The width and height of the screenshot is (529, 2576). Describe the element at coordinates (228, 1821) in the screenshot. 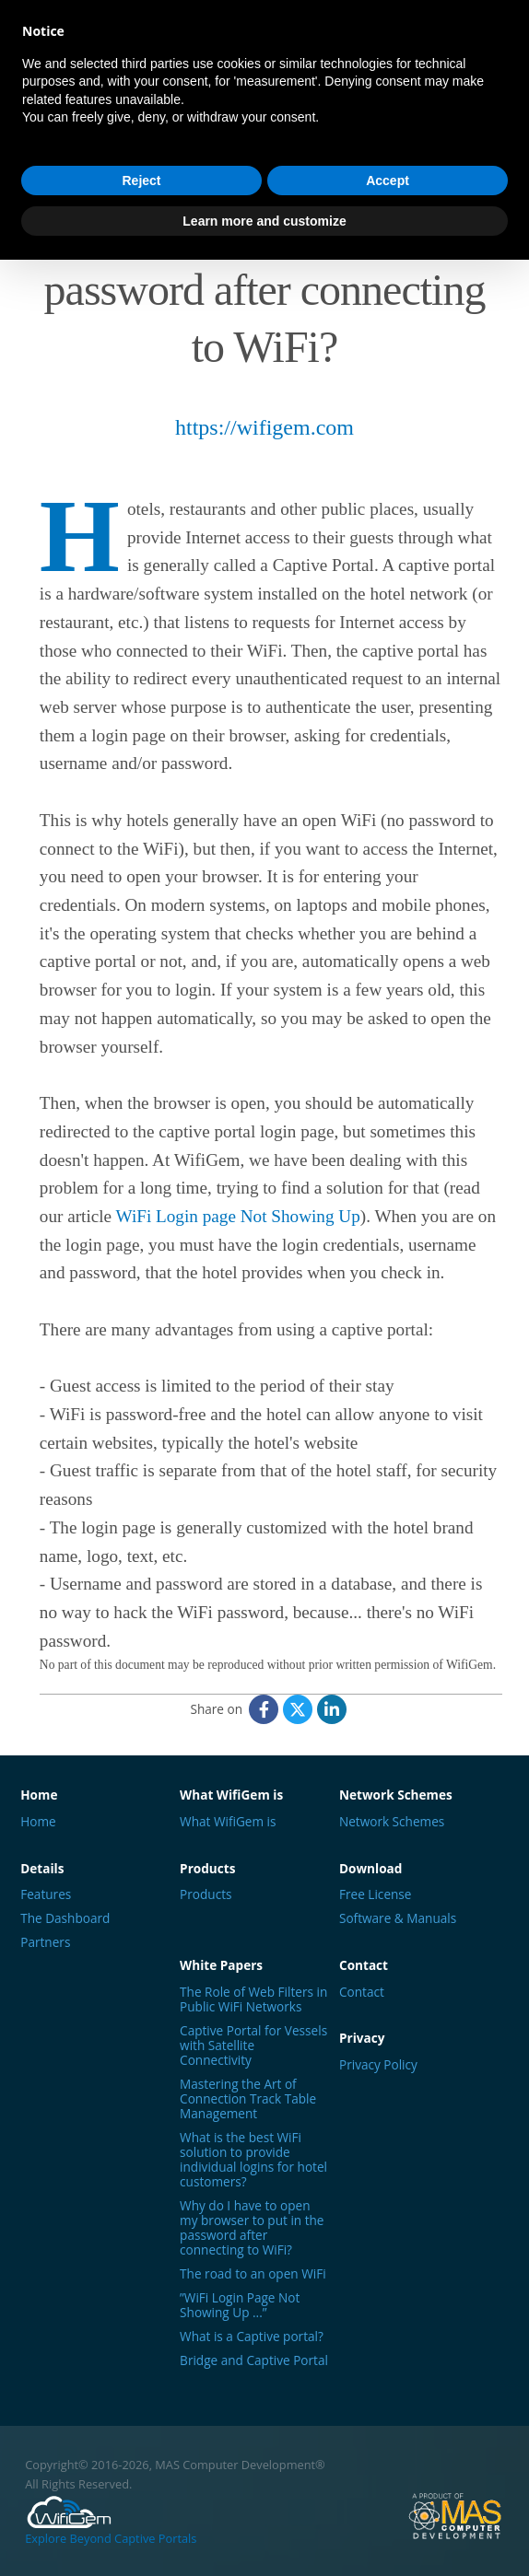

I see `What WifiGem is` at that location.